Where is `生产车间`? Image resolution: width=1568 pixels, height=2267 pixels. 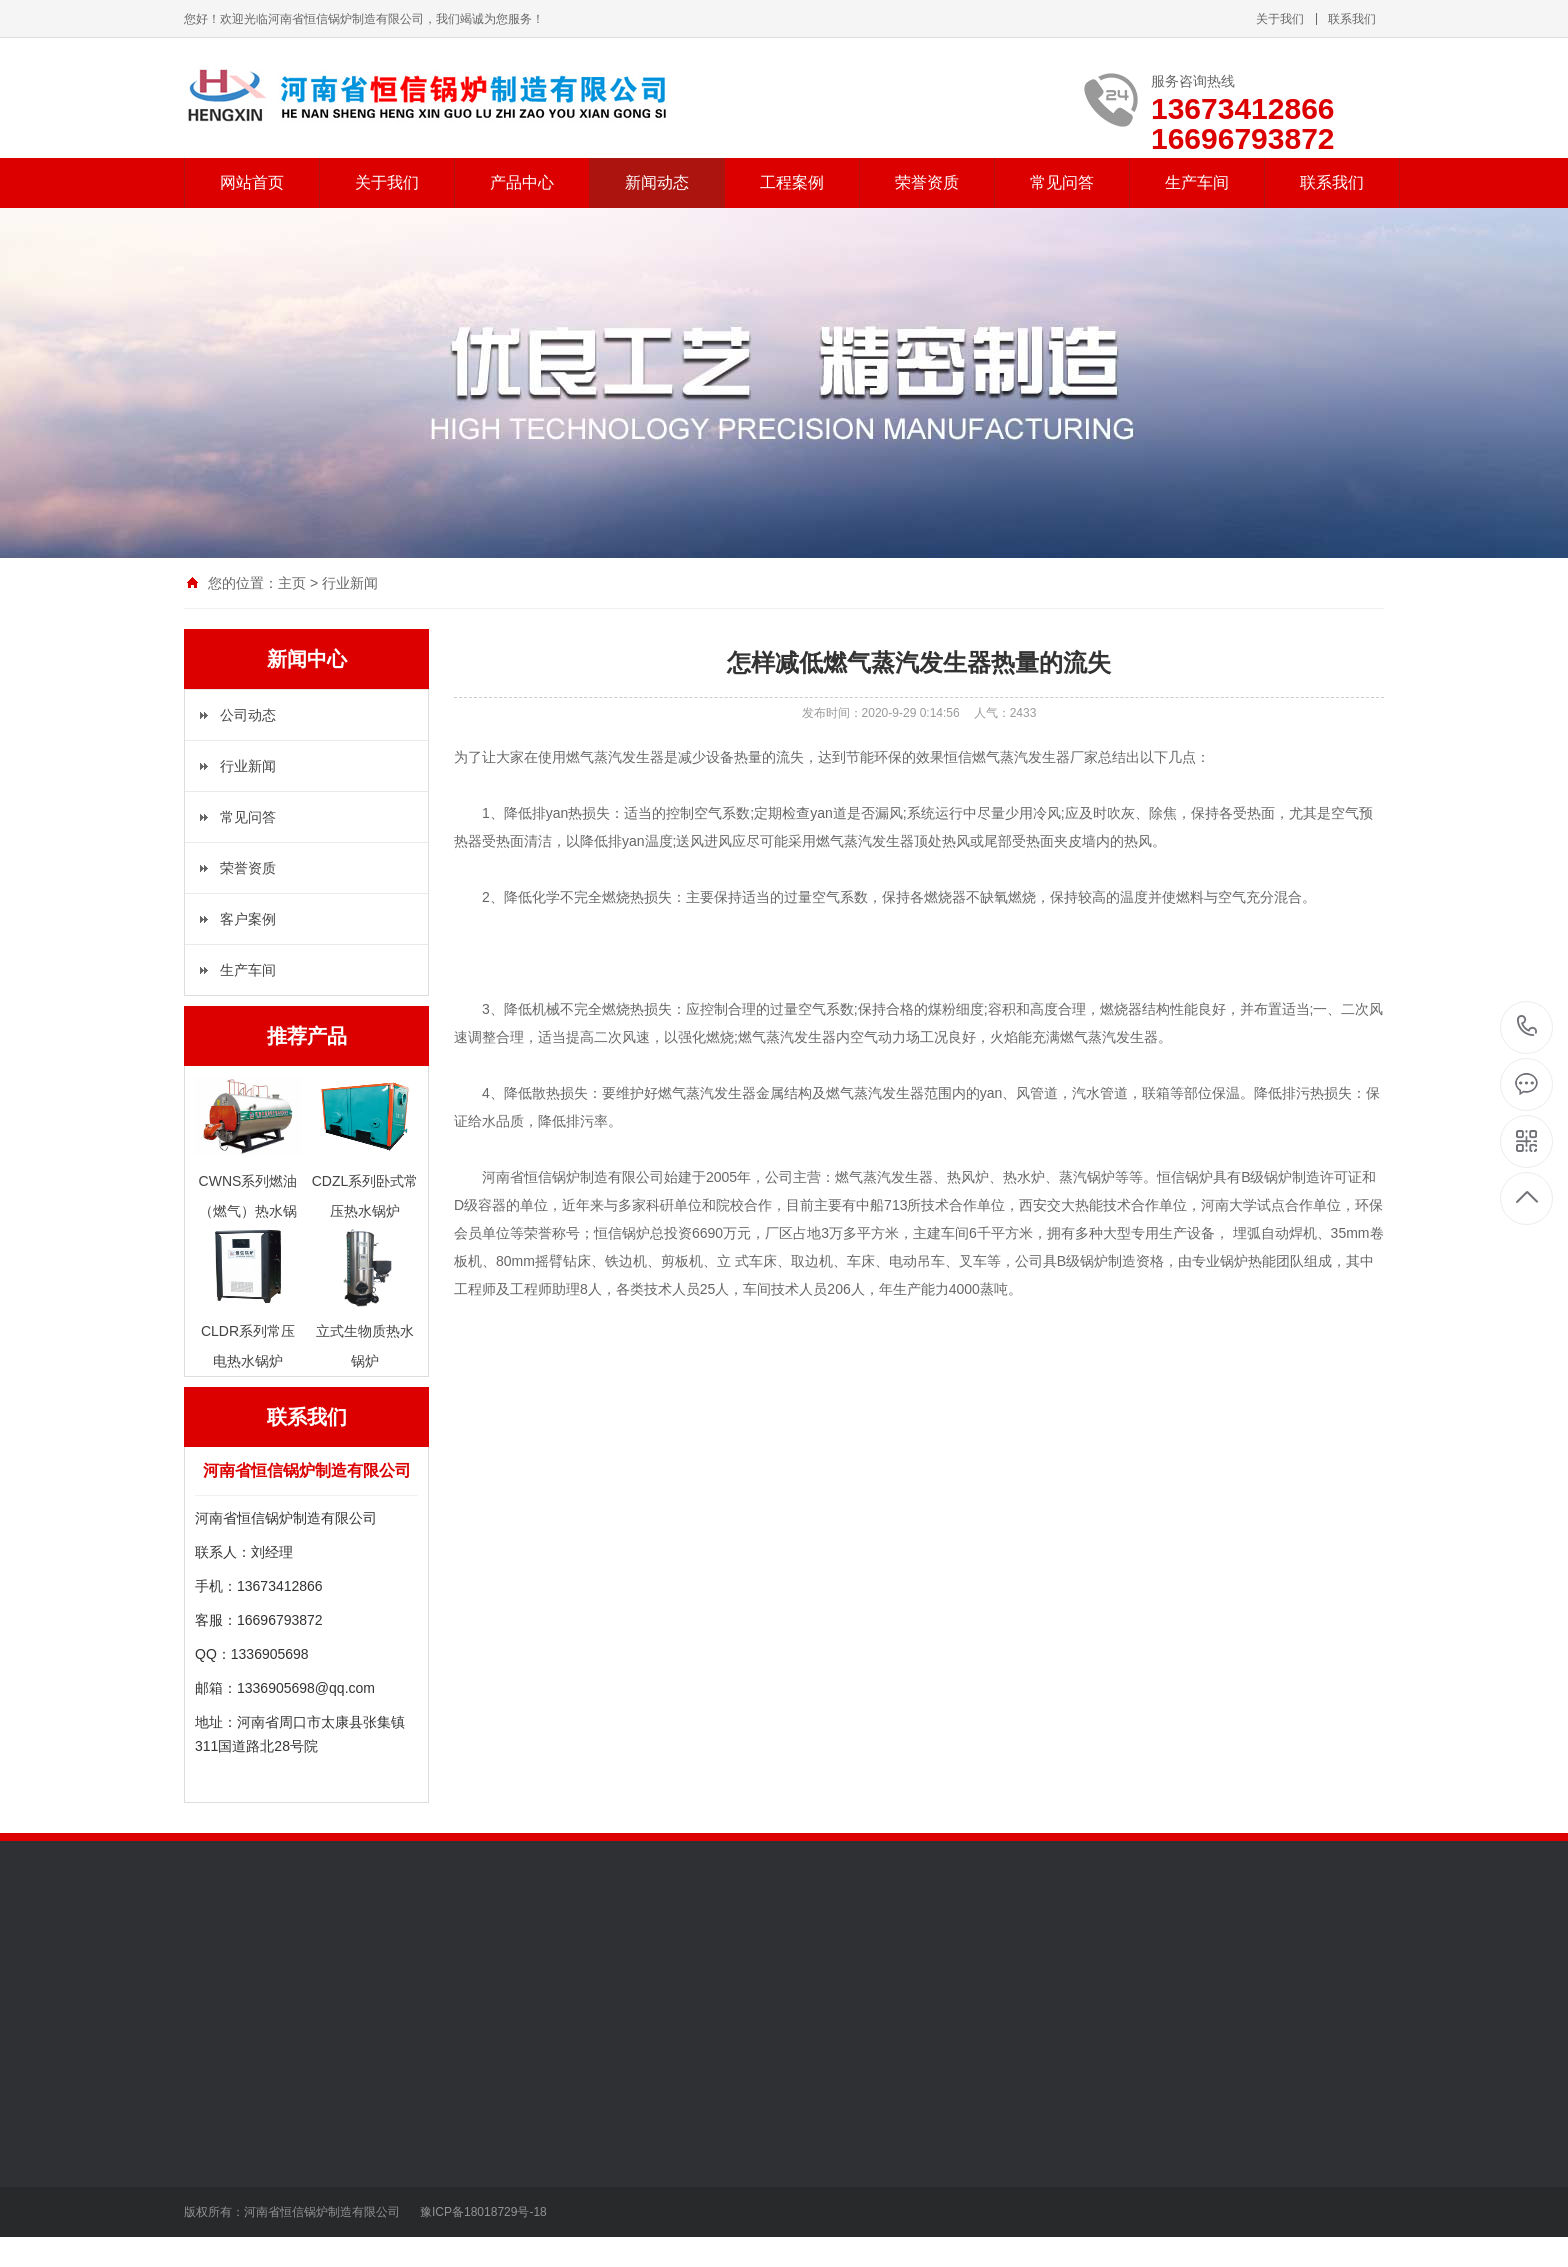
生产车间 is located at coordinates (1197, 182).